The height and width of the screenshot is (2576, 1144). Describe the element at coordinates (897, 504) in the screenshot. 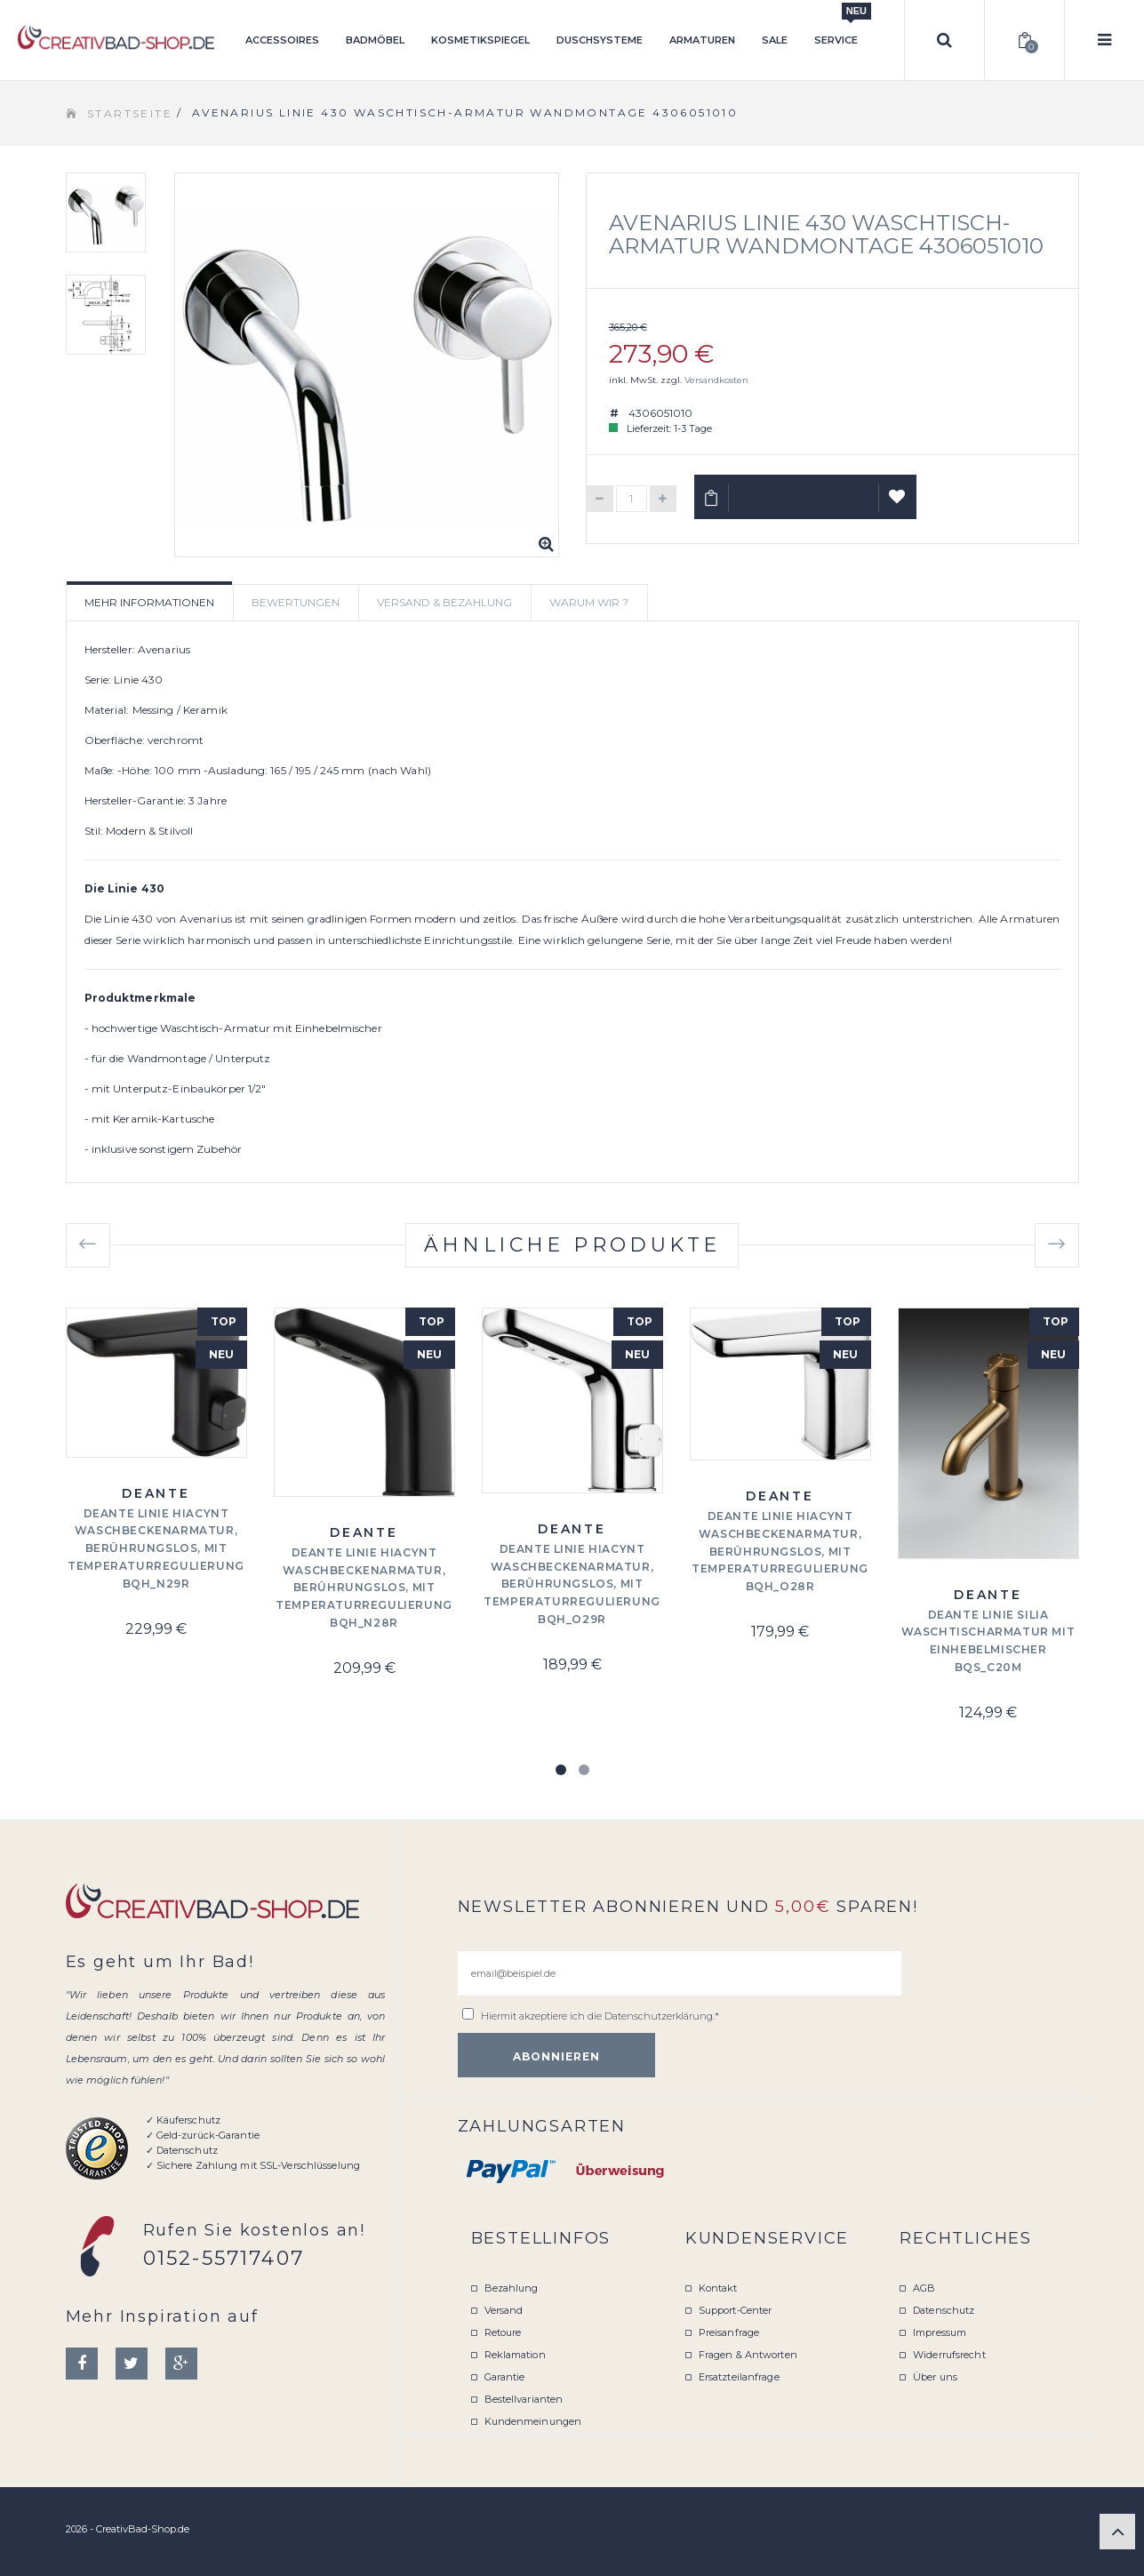

I see `Auf Wunschliste` at that location.